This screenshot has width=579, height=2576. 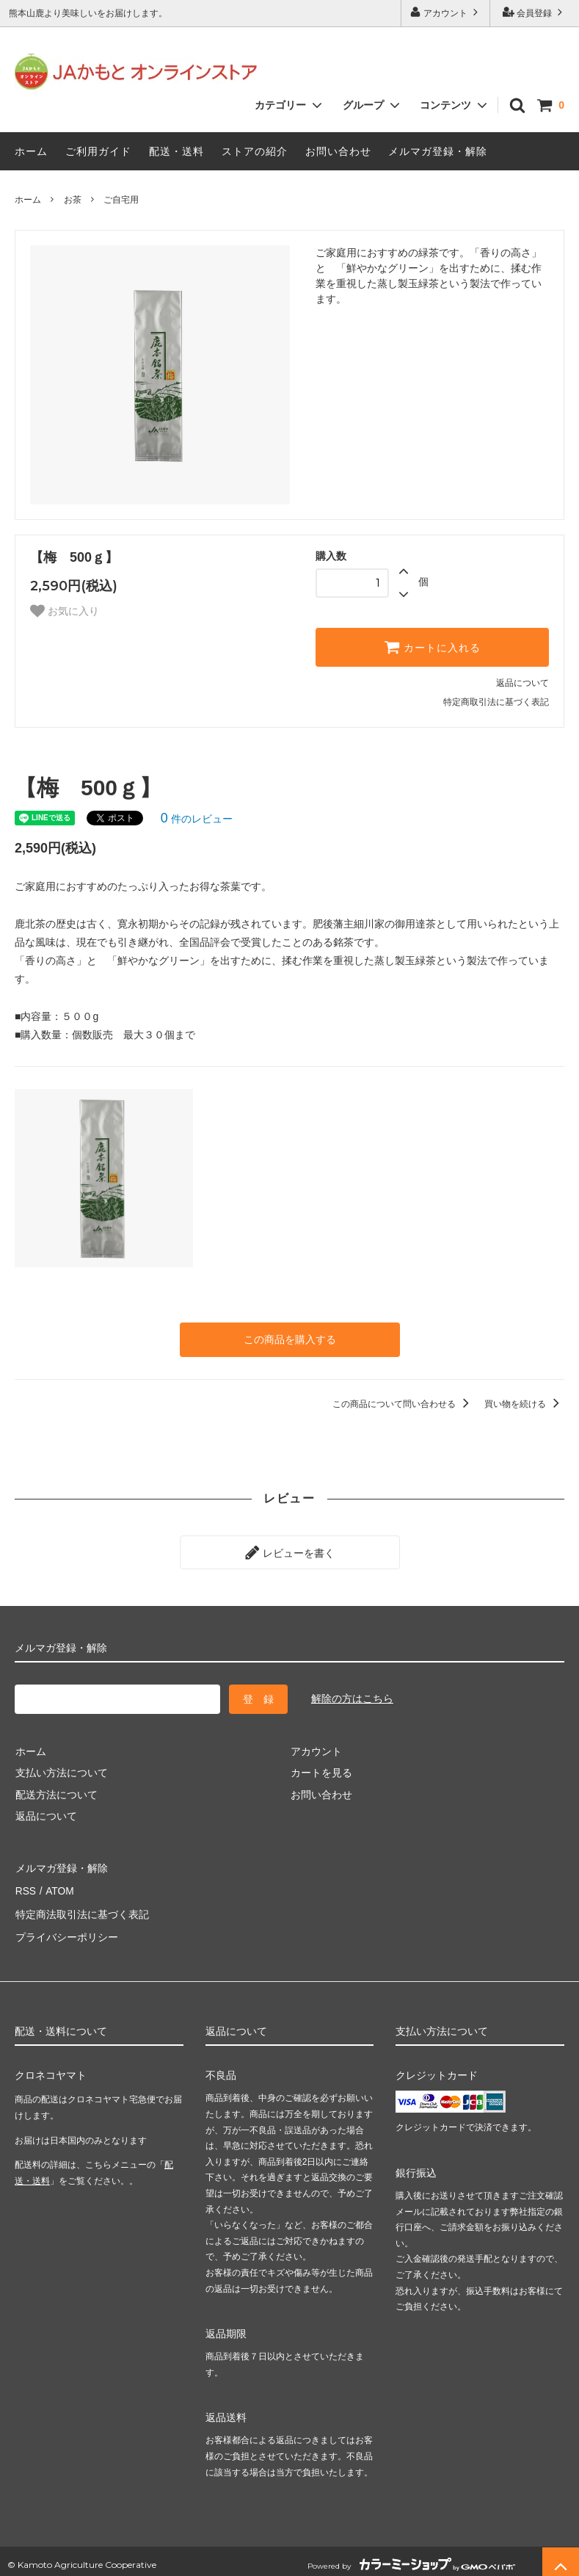 What do you see at coordinates (121, 200) in the screenshot?
I see `ご自宅用` at bounding box center [121, 200].